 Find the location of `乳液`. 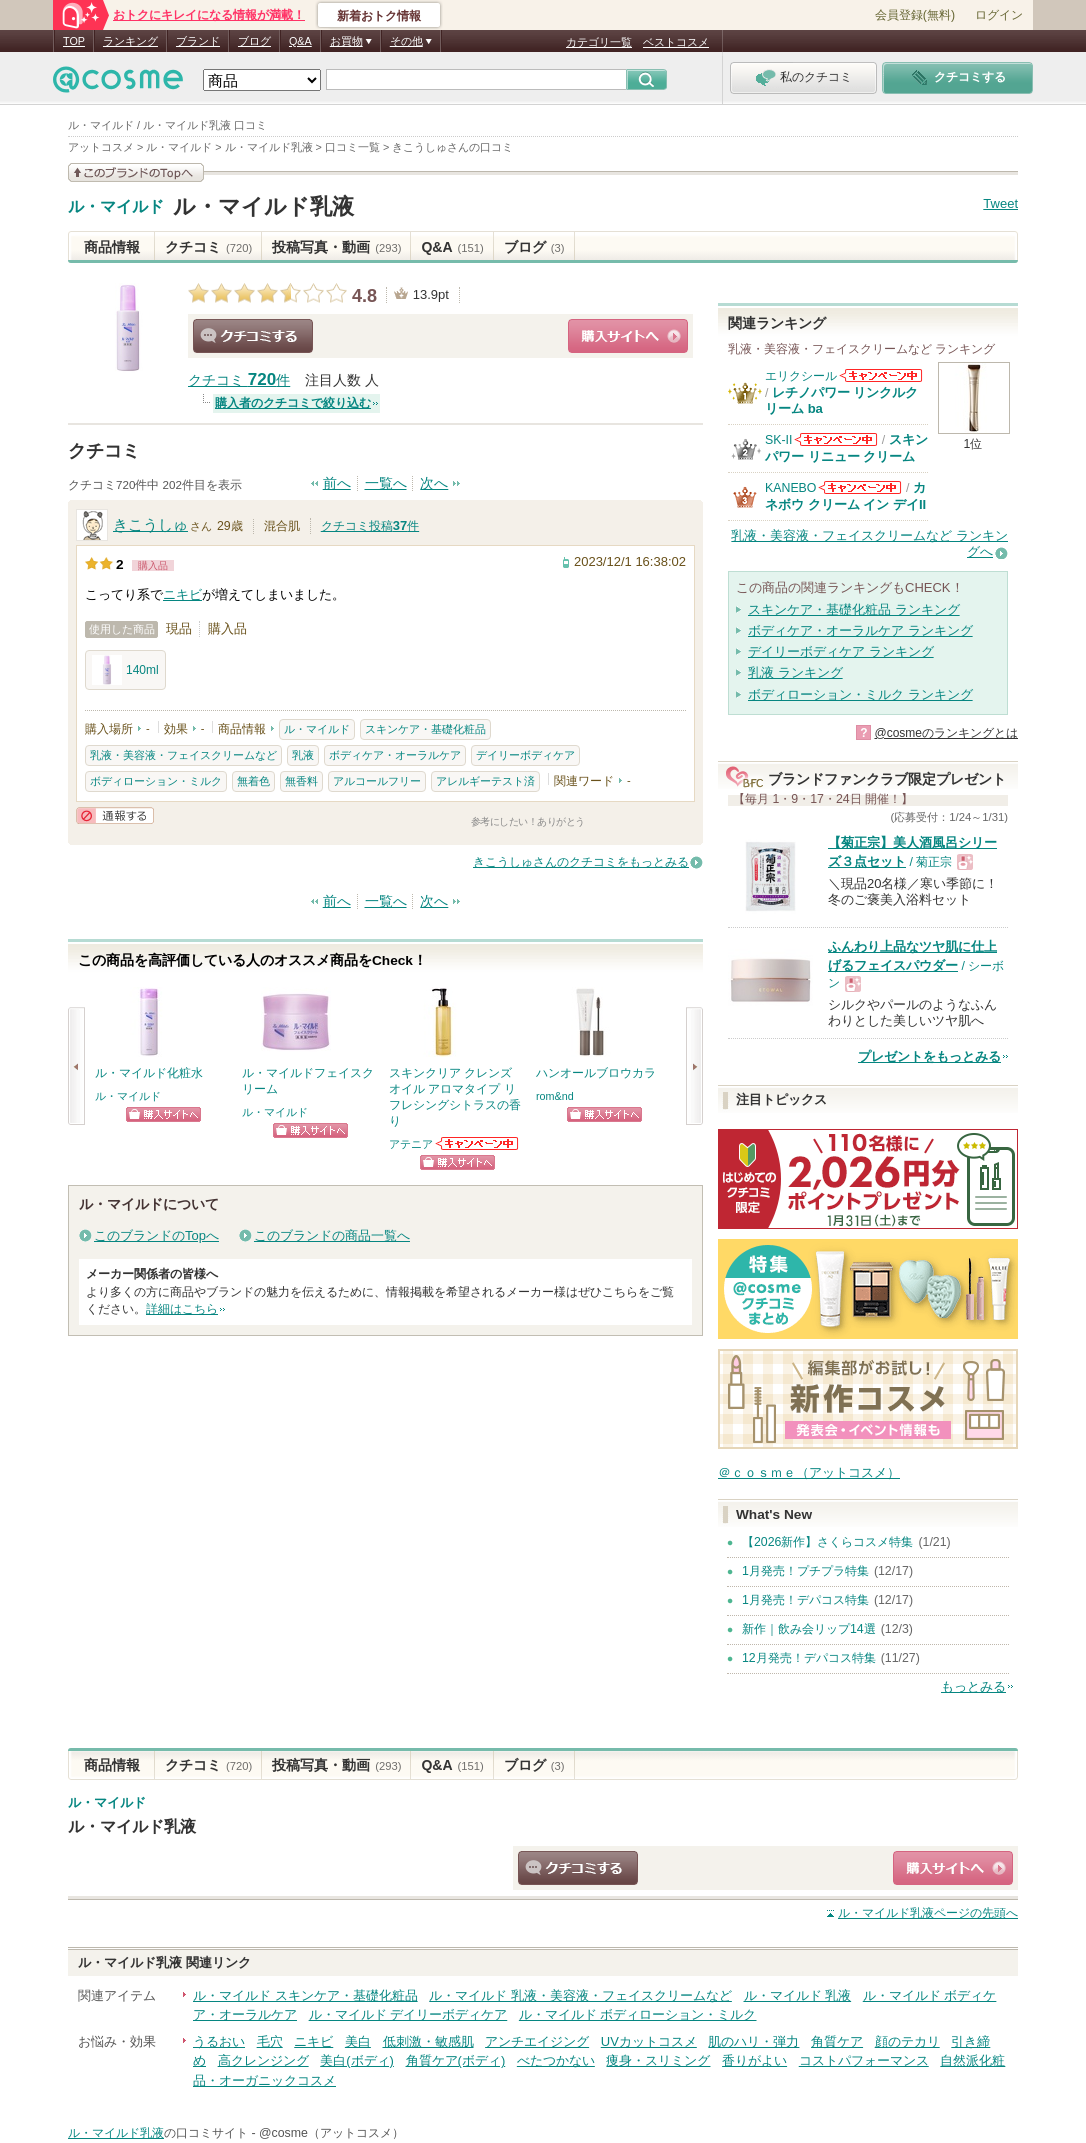

乳液 is located at coordinates (303, 755).